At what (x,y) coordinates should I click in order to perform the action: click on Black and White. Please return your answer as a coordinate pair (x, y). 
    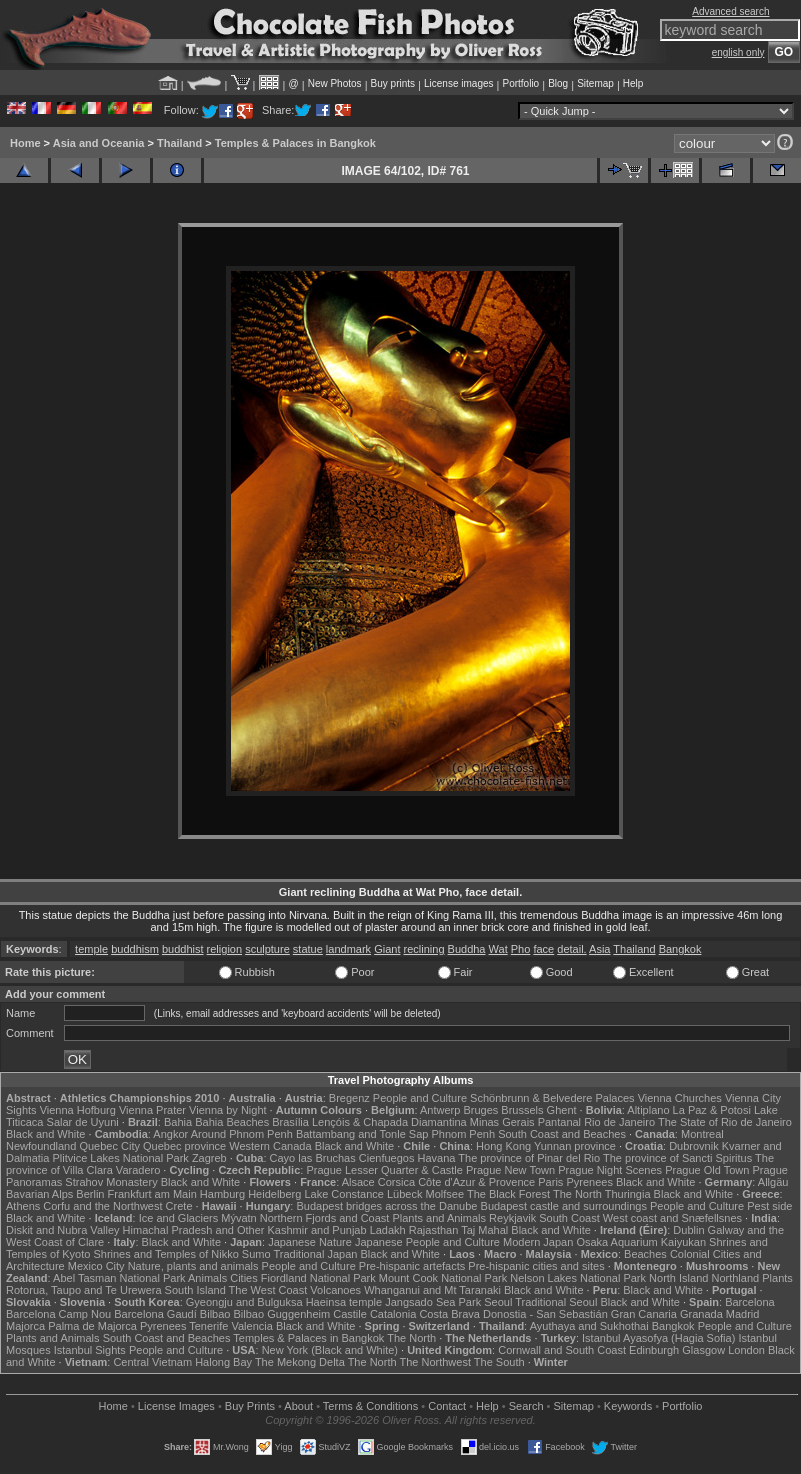
    Looking at the image, I should click on (45, 1134).